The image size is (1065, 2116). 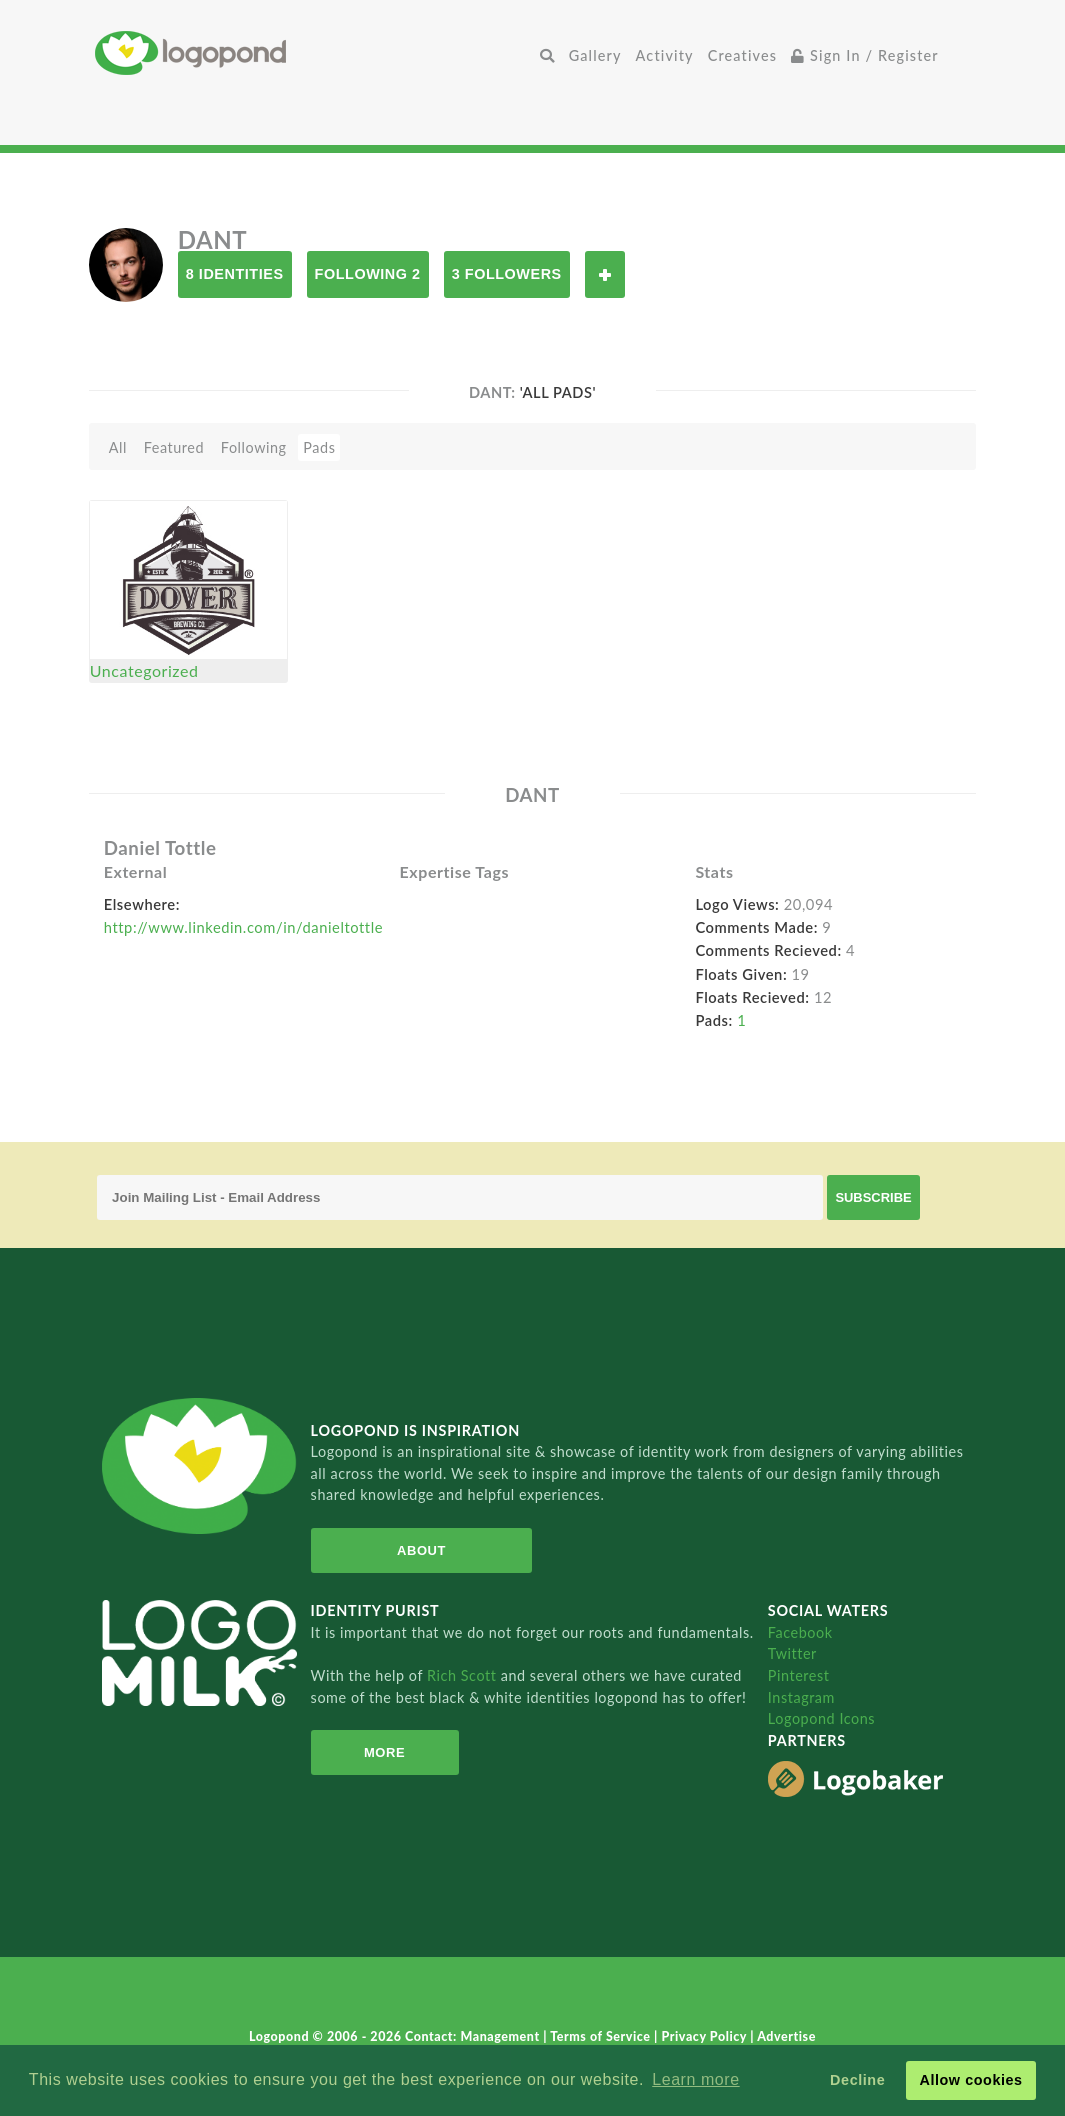 What do you see at coordinates (235, 274) in the screenshot?
I see `8 Identities` at bounding box center [235, 274].